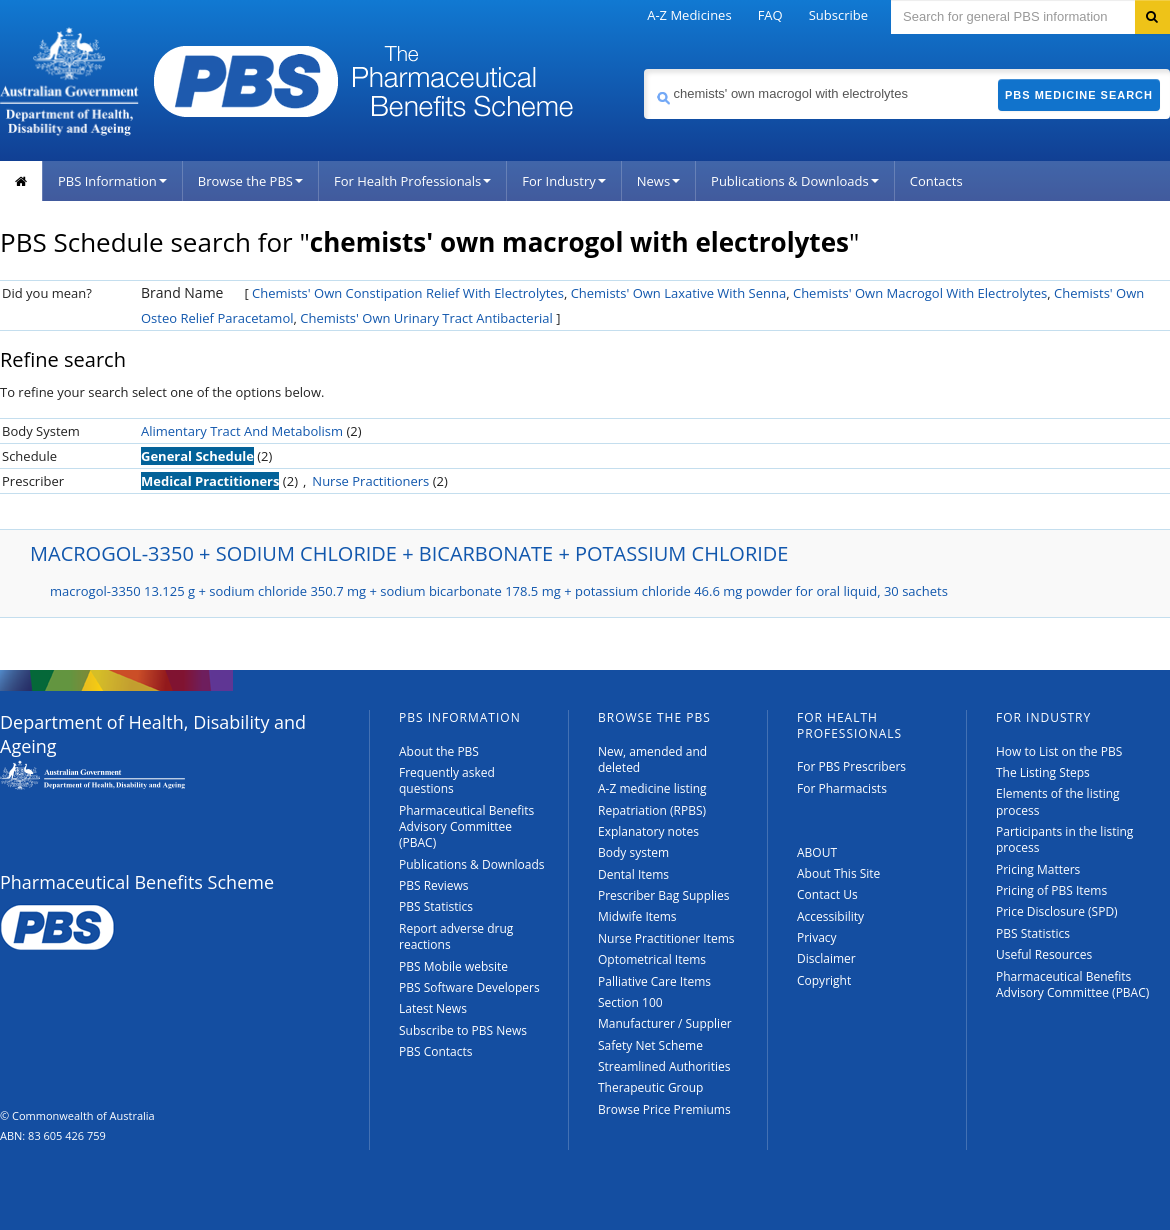 Image resolution: width=1170 pixels, height=1230 pixels. I want to click on PBS Statistics, so click(436, 906).